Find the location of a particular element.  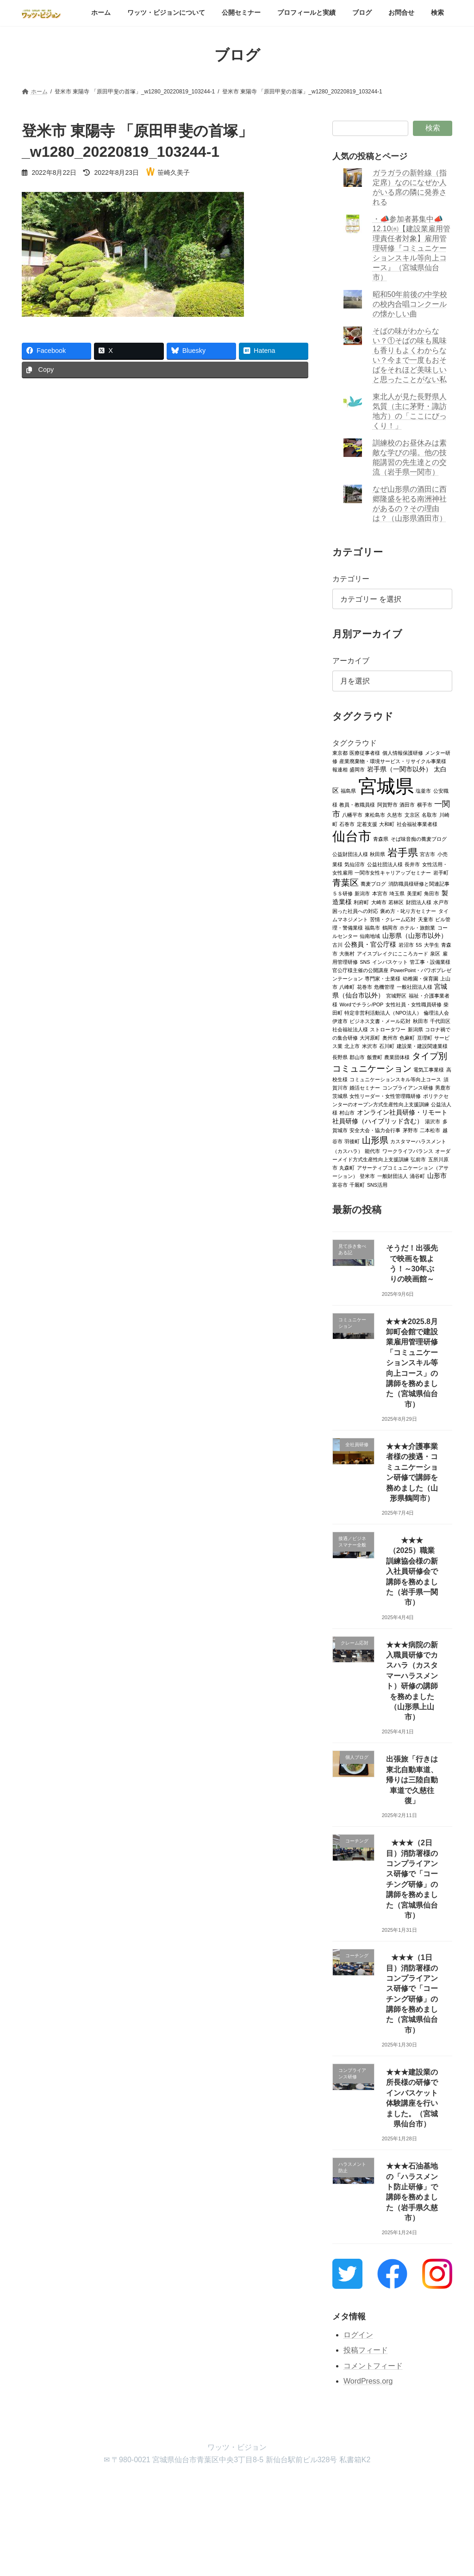

久慈市 is located at coordinates (394, 814).